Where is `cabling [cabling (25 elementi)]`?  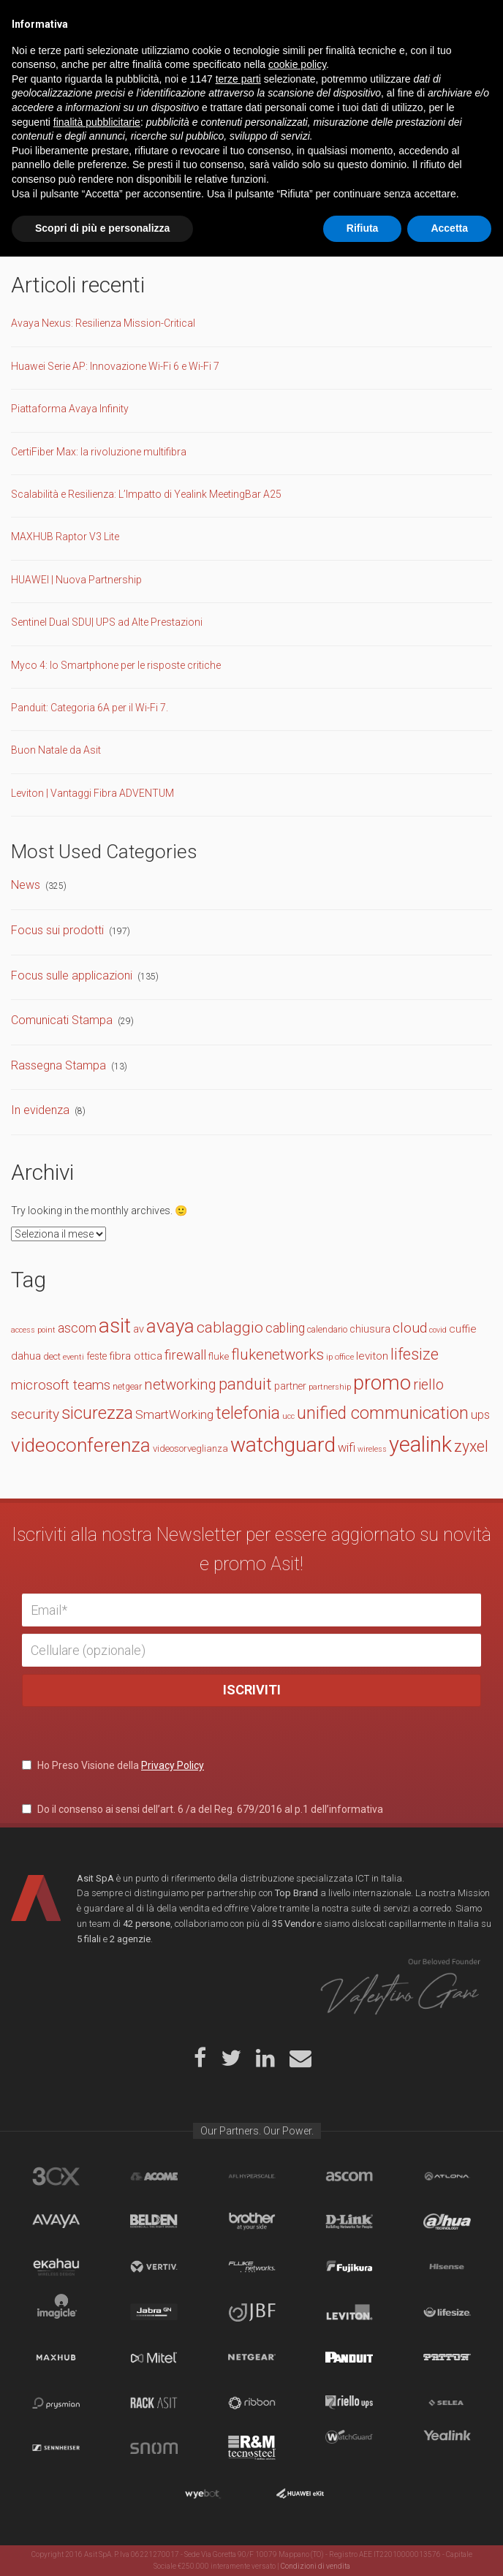 cabling [cabling (25 elementi)] is located at coordinates (285, 1328).